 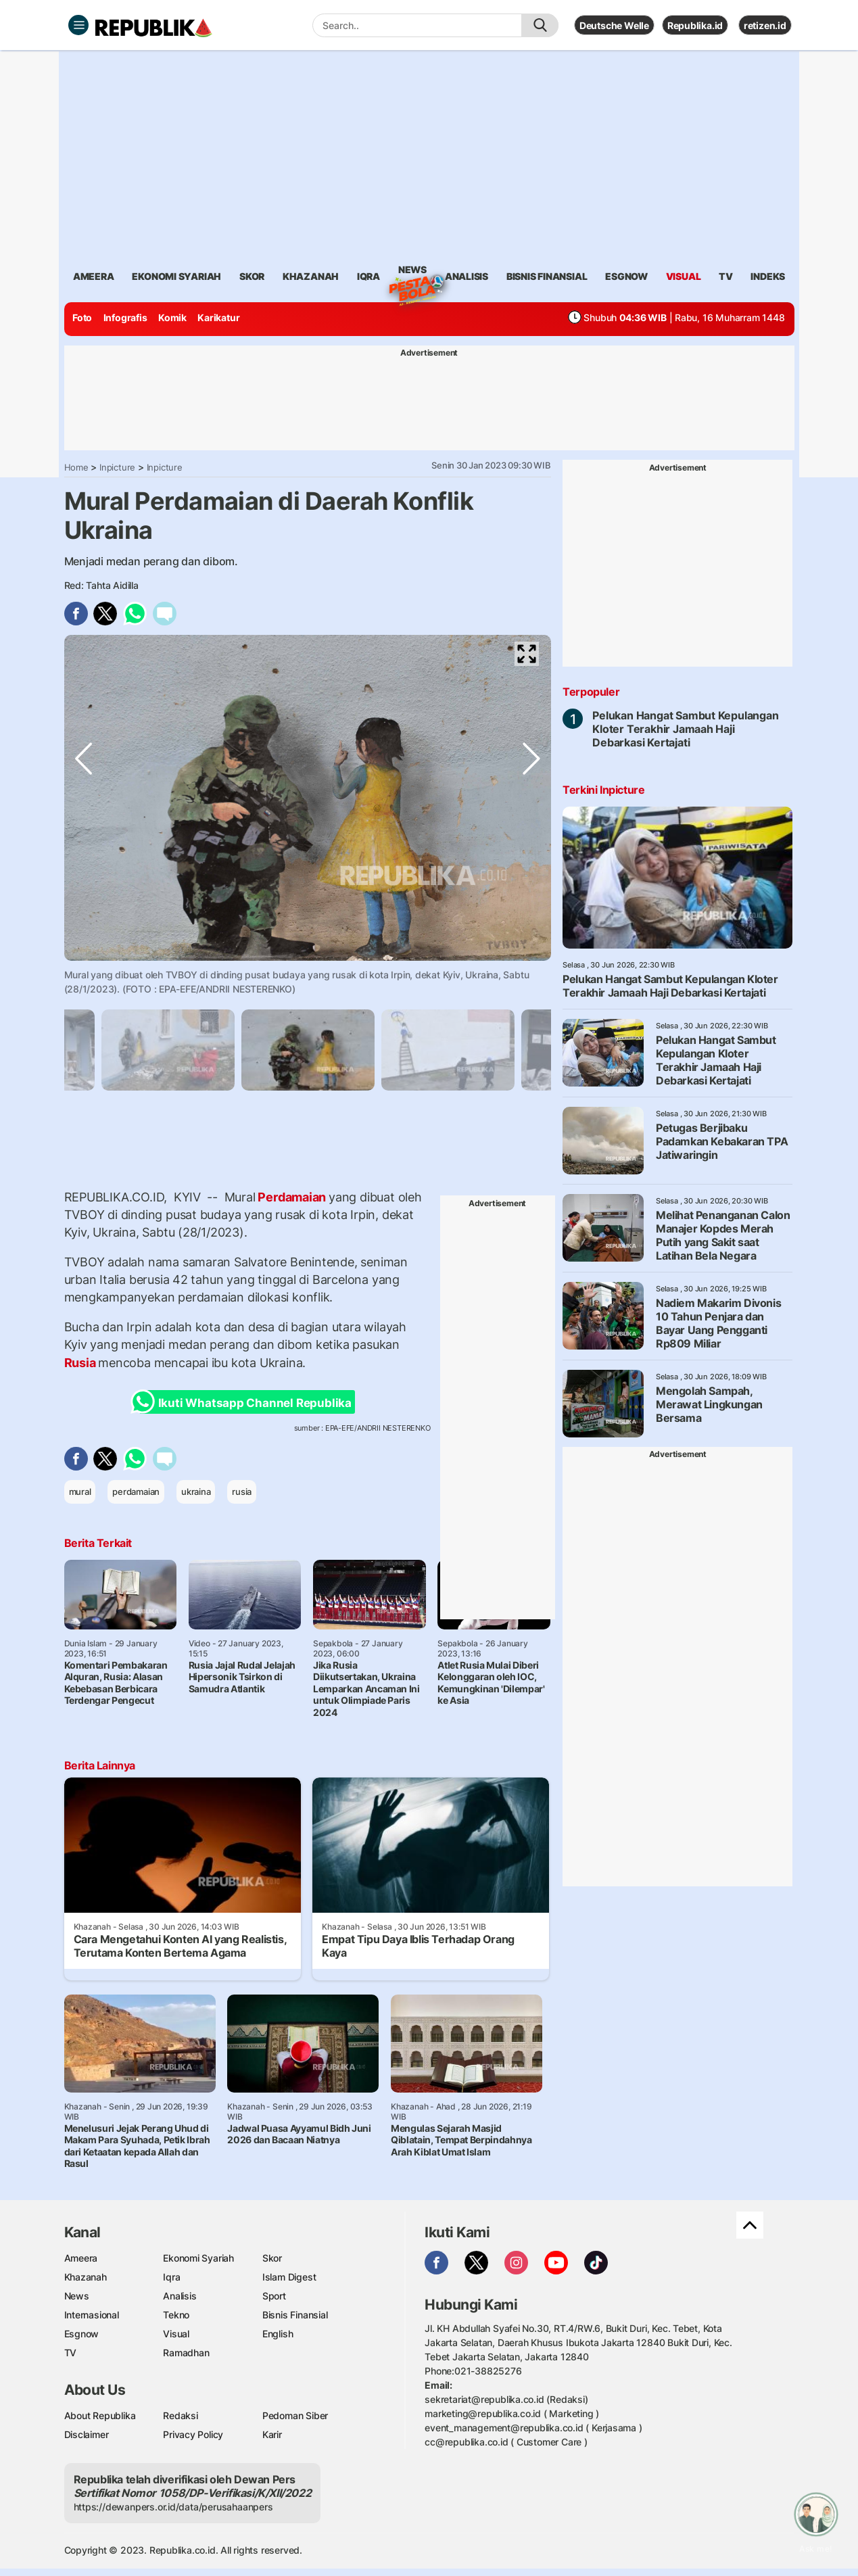 I want to click on Home, so click(x=76, y=467).